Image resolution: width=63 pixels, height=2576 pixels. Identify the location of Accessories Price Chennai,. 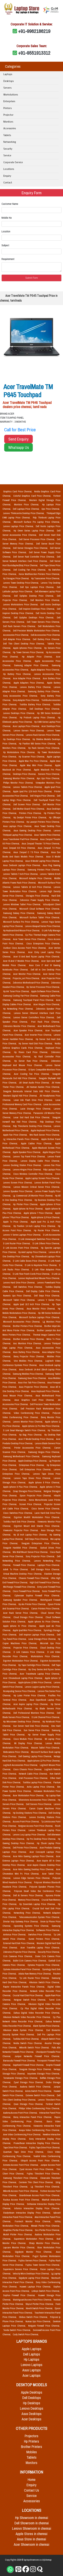
(16, 634).